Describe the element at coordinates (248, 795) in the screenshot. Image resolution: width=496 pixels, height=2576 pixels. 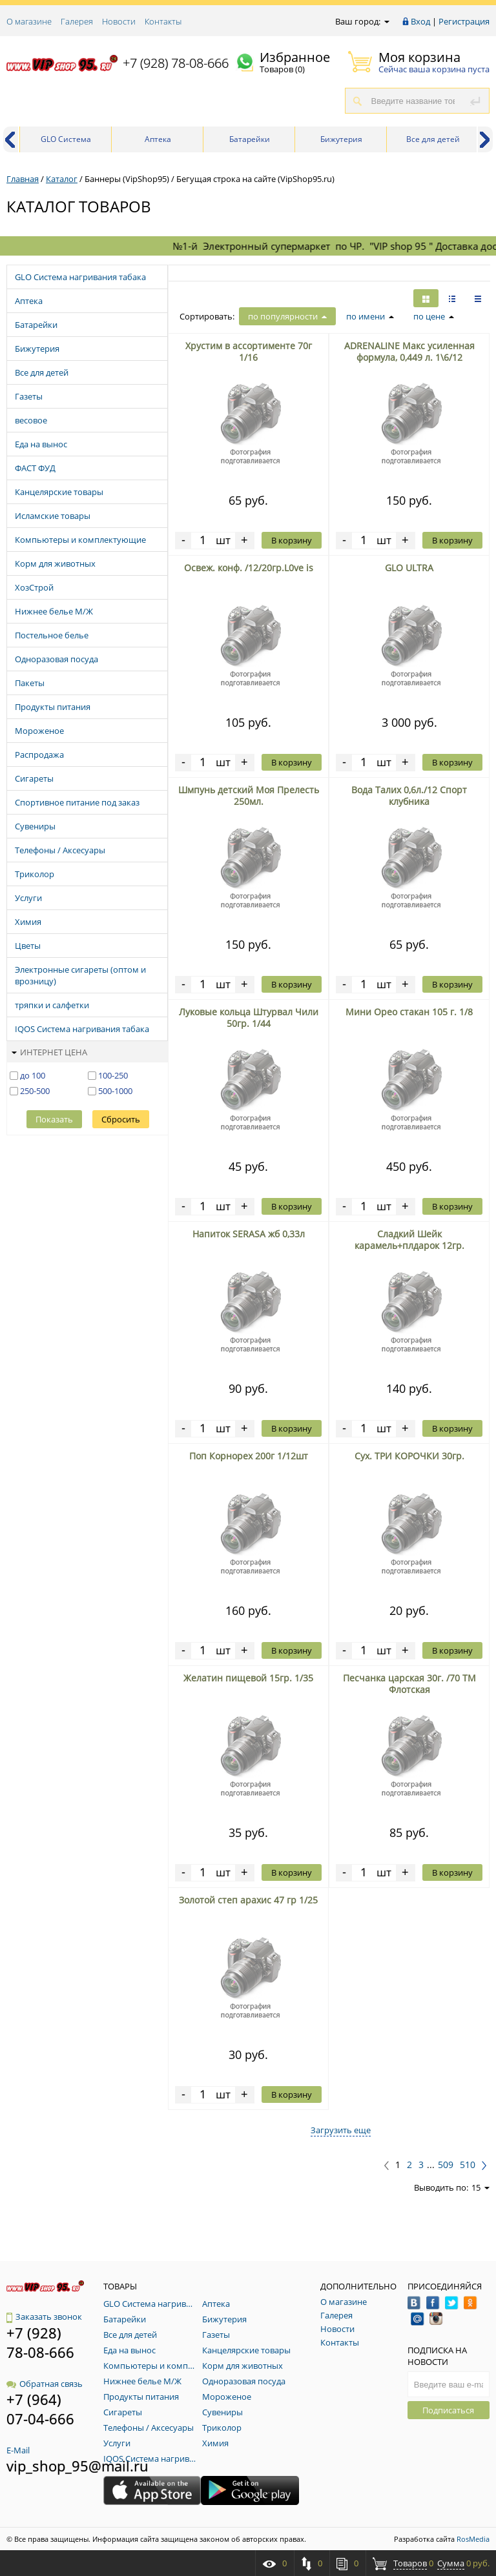
I see `Шмпунь детский Моя Прелесть 250мл.` at that location.